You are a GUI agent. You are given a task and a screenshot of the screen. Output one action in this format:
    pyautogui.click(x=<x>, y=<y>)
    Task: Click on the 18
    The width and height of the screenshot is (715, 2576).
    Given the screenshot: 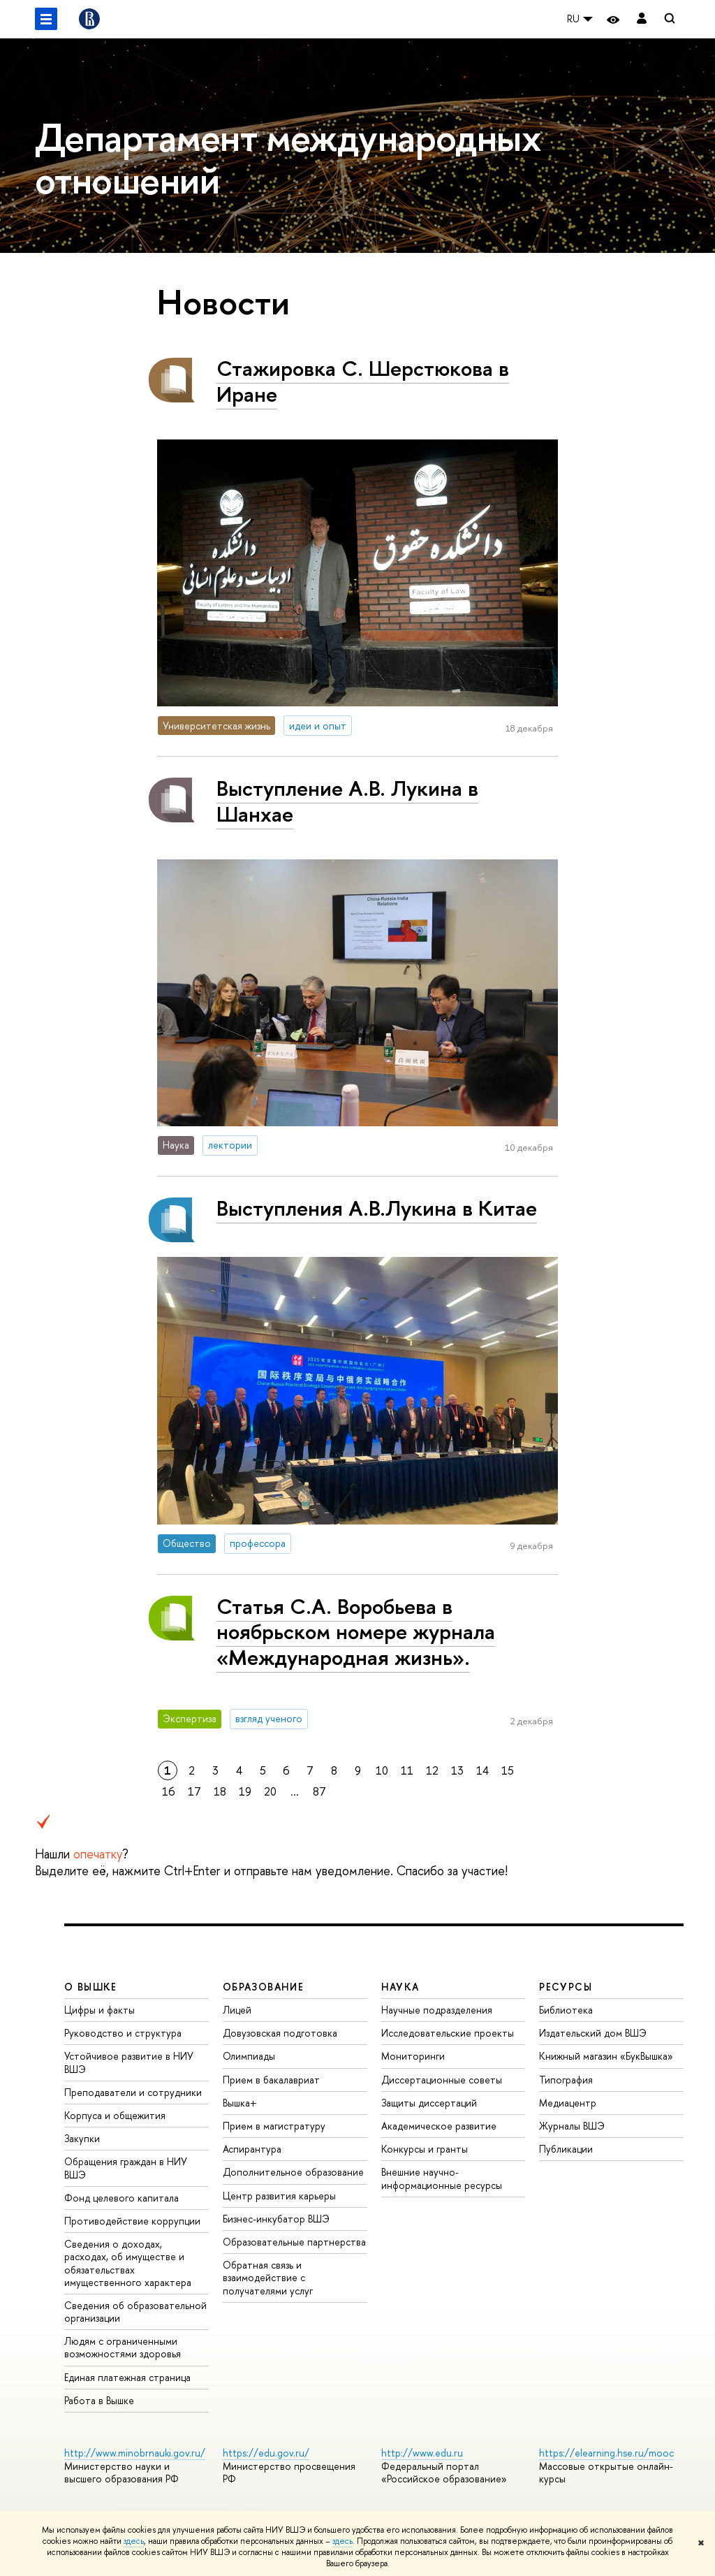 What is the action you would take?
    pyautogui.click(x=220, y=1791)
    